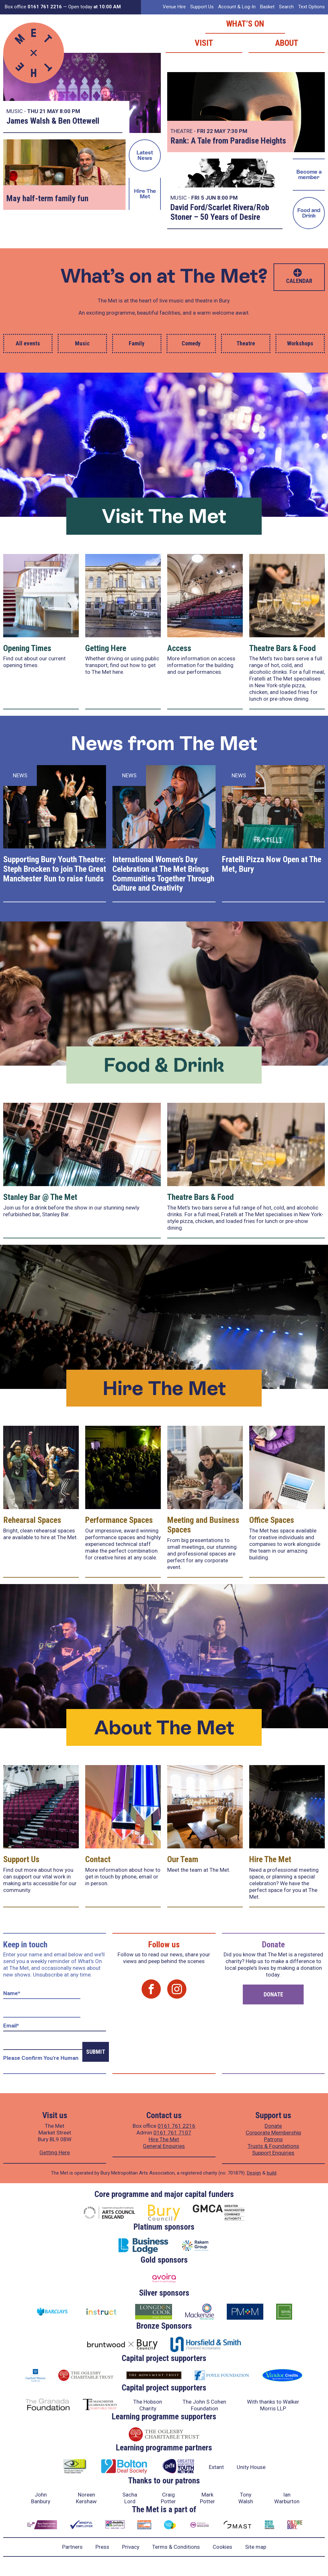  Describe the element at coordinates (164, 1064) in the screenshot. I see `Food & Drink` at that location.